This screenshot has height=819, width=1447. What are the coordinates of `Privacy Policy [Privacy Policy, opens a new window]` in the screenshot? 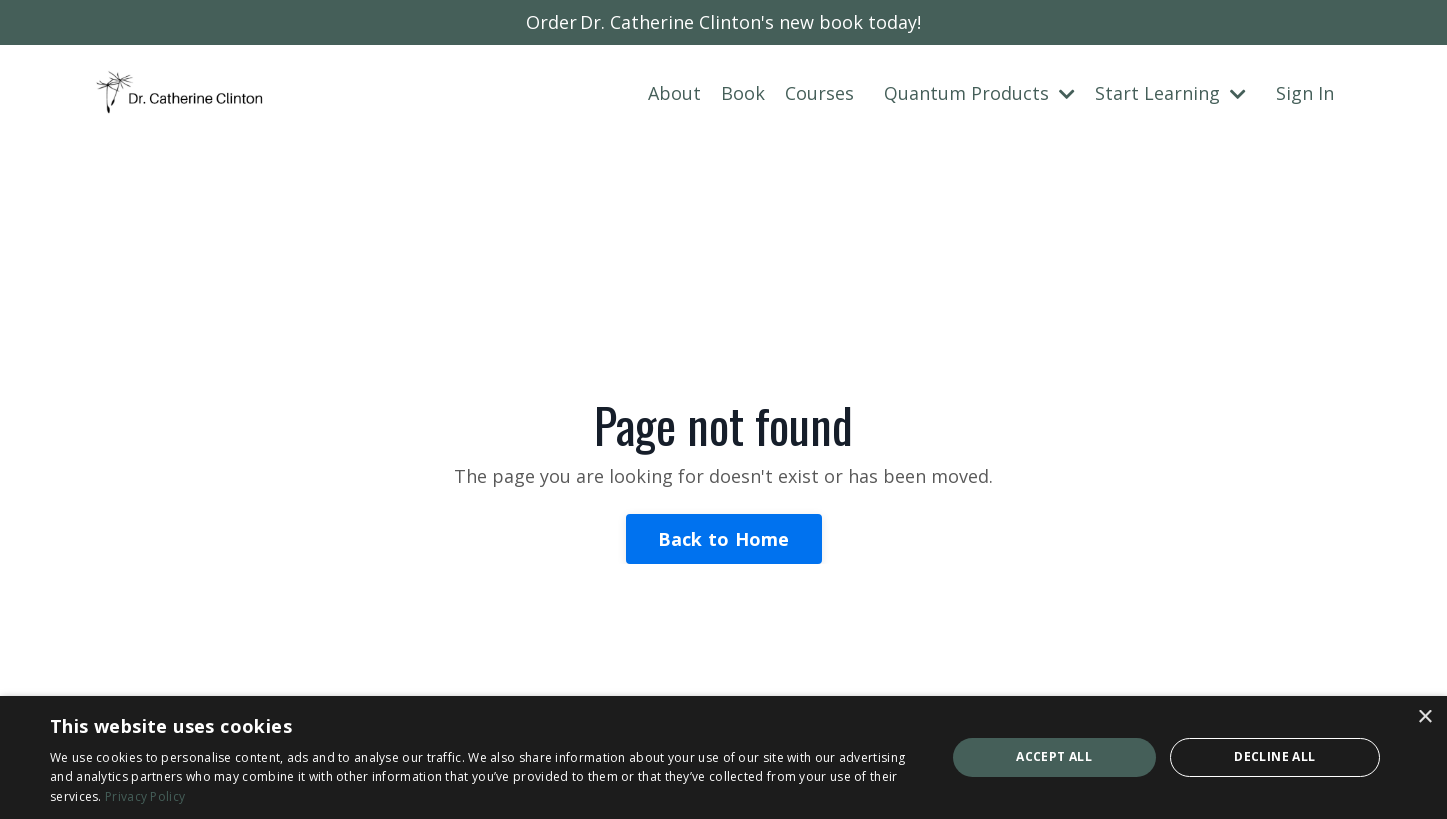 It's located at (145, 796).